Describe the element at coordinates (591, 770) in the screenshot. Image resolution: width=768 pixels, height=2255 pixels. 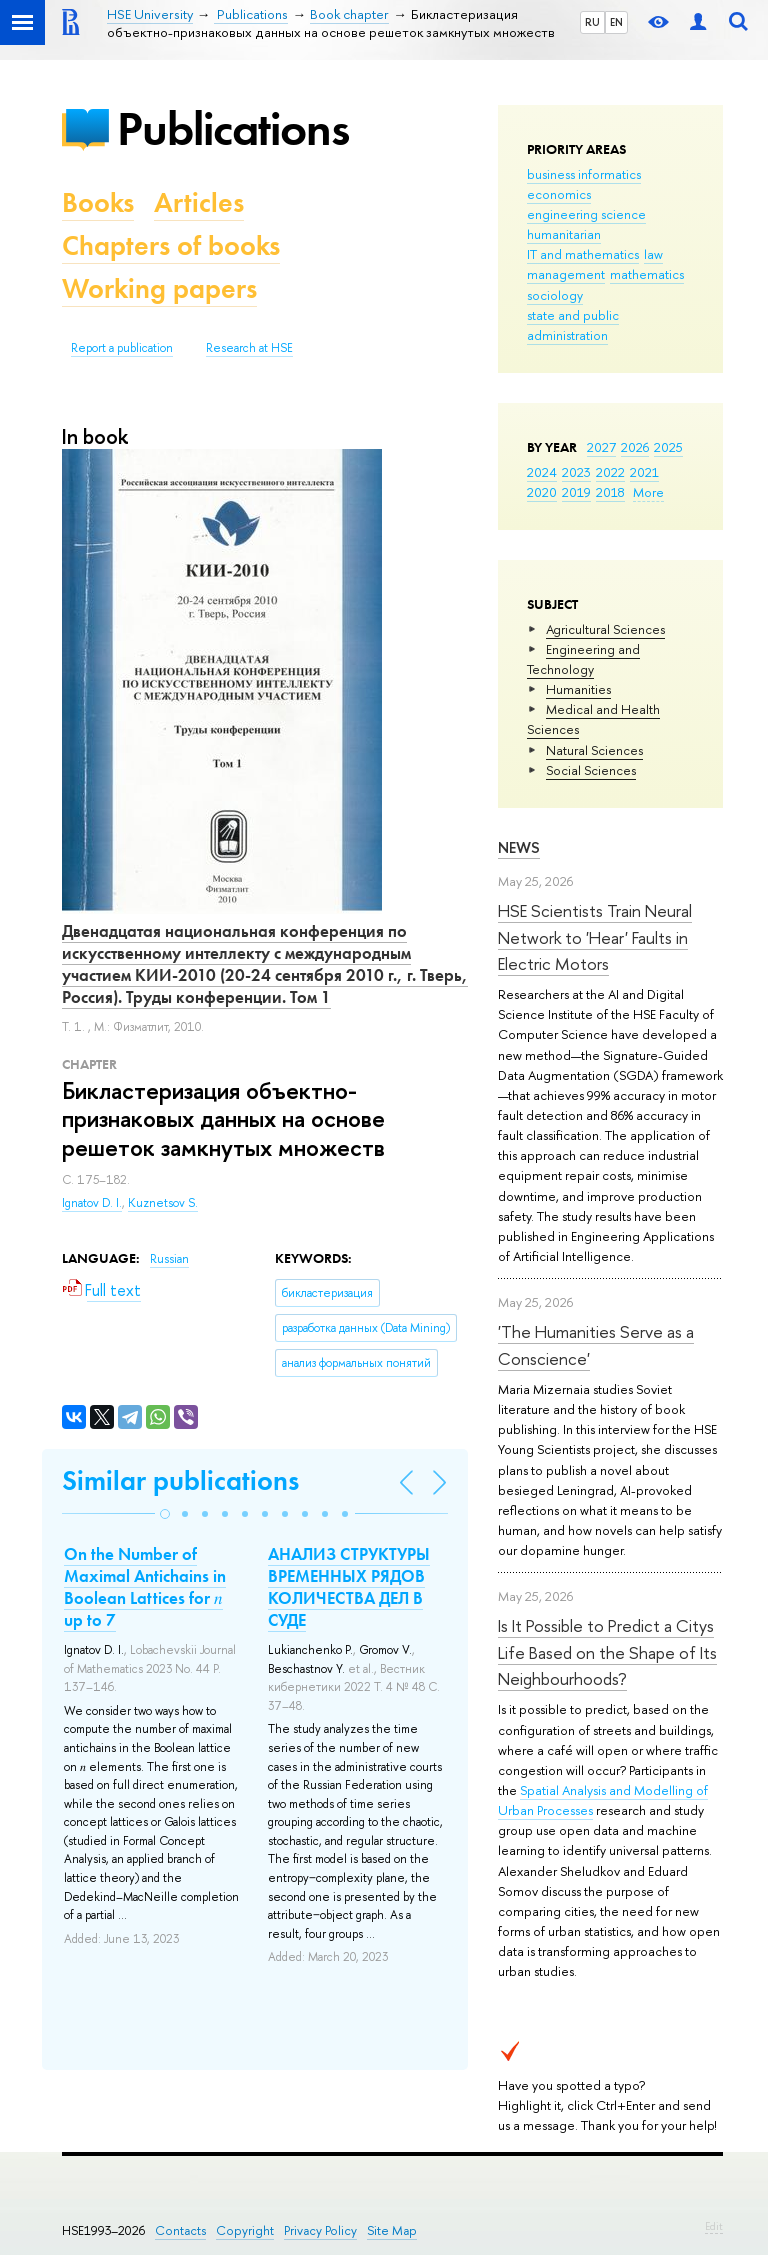
I see `Social Sciences` at that location.